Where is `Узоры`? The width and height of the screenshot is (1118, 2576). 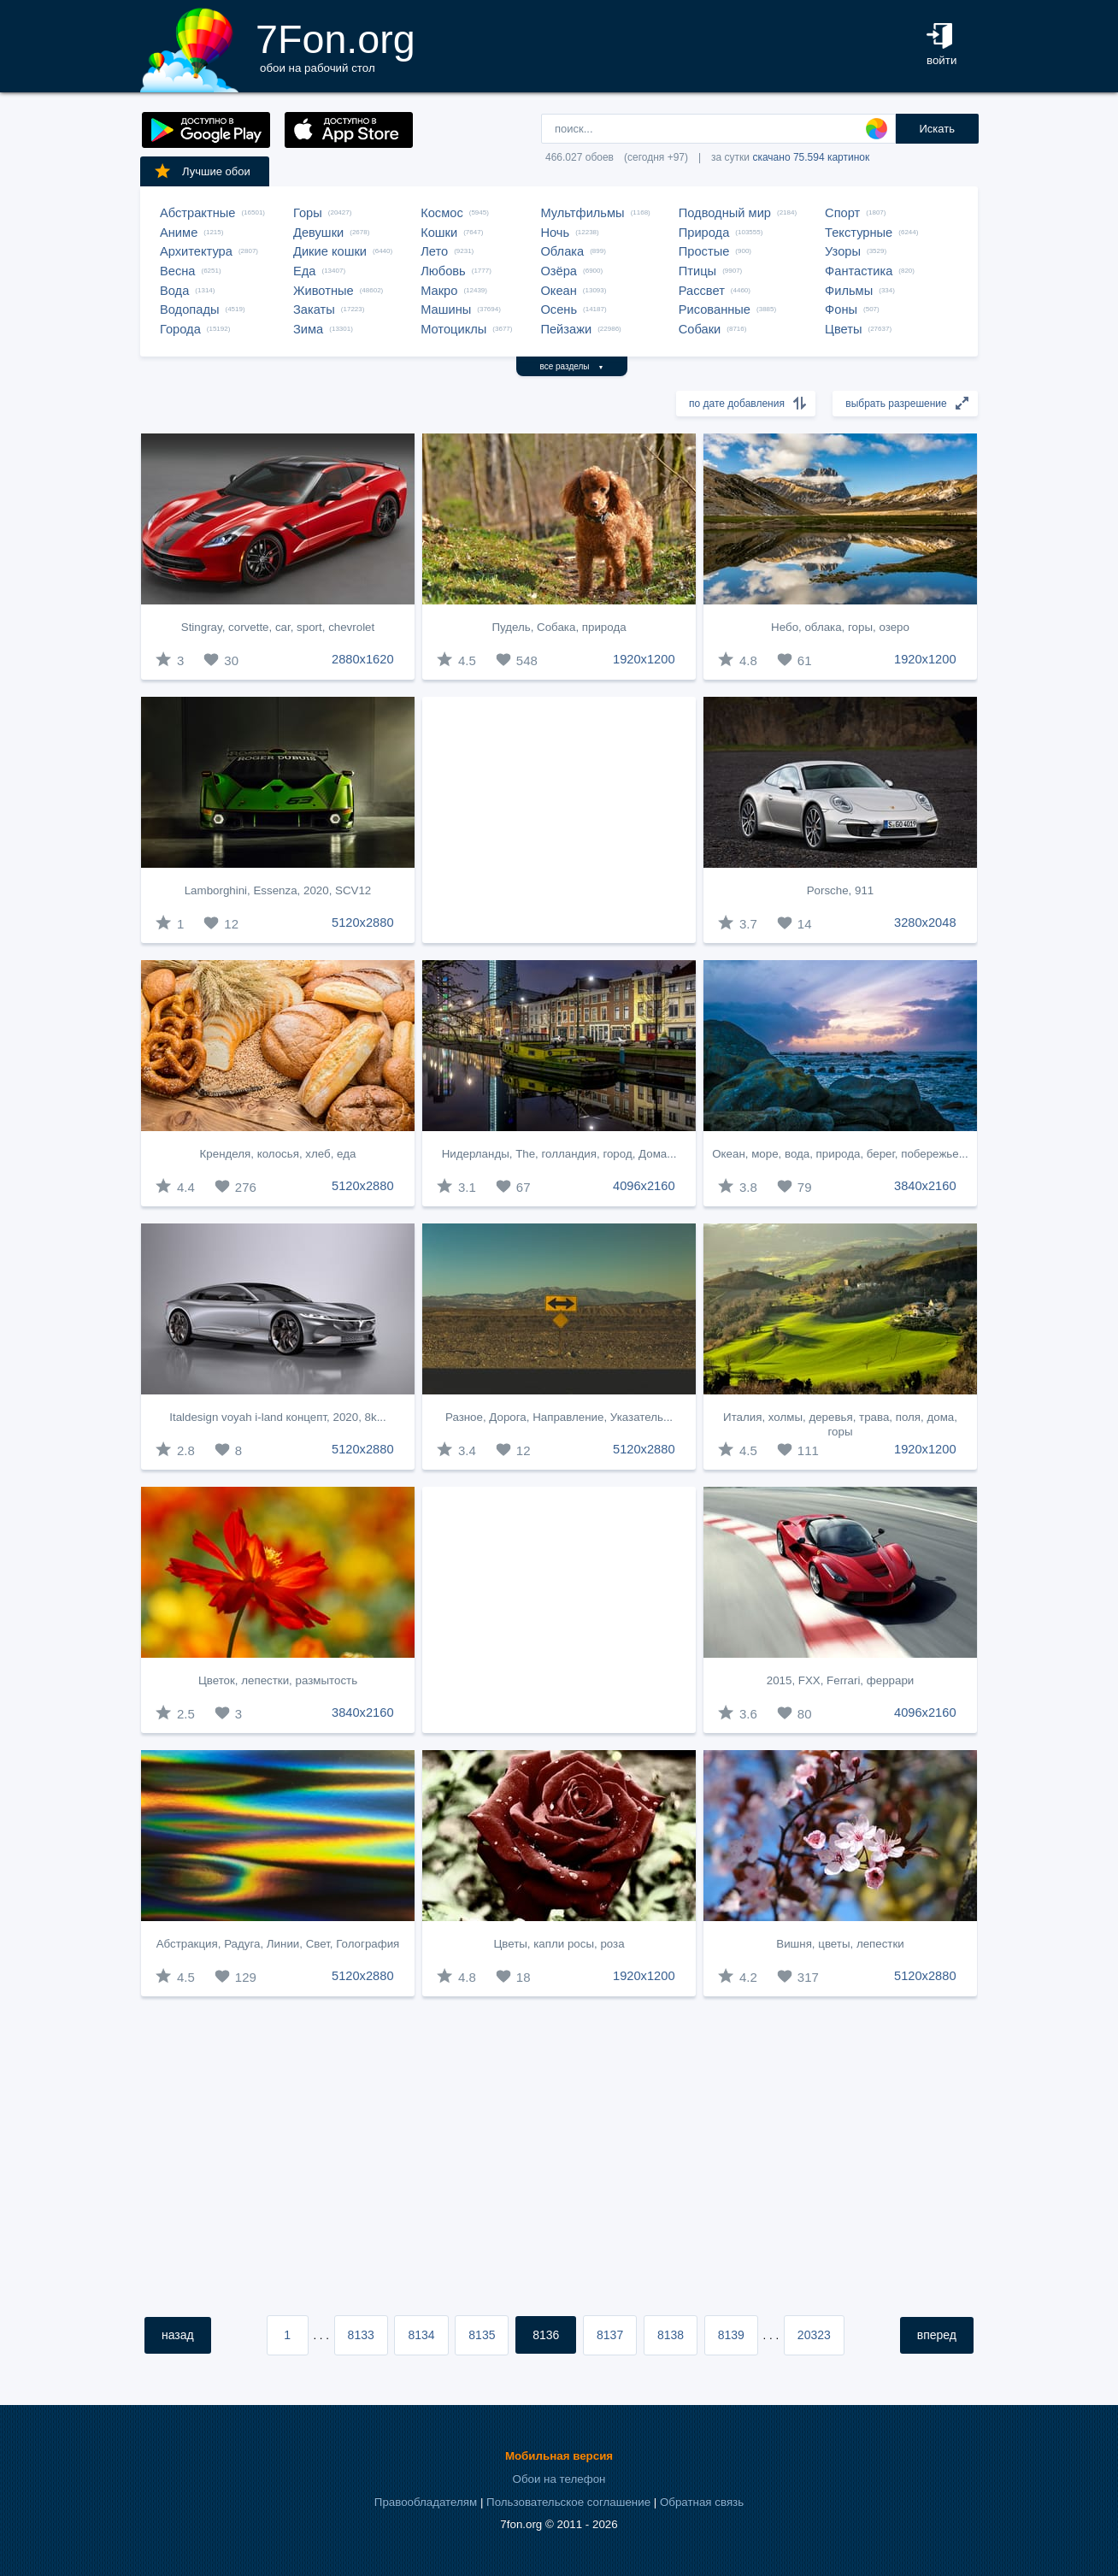 Узоры is located at coordinates (843, 251).